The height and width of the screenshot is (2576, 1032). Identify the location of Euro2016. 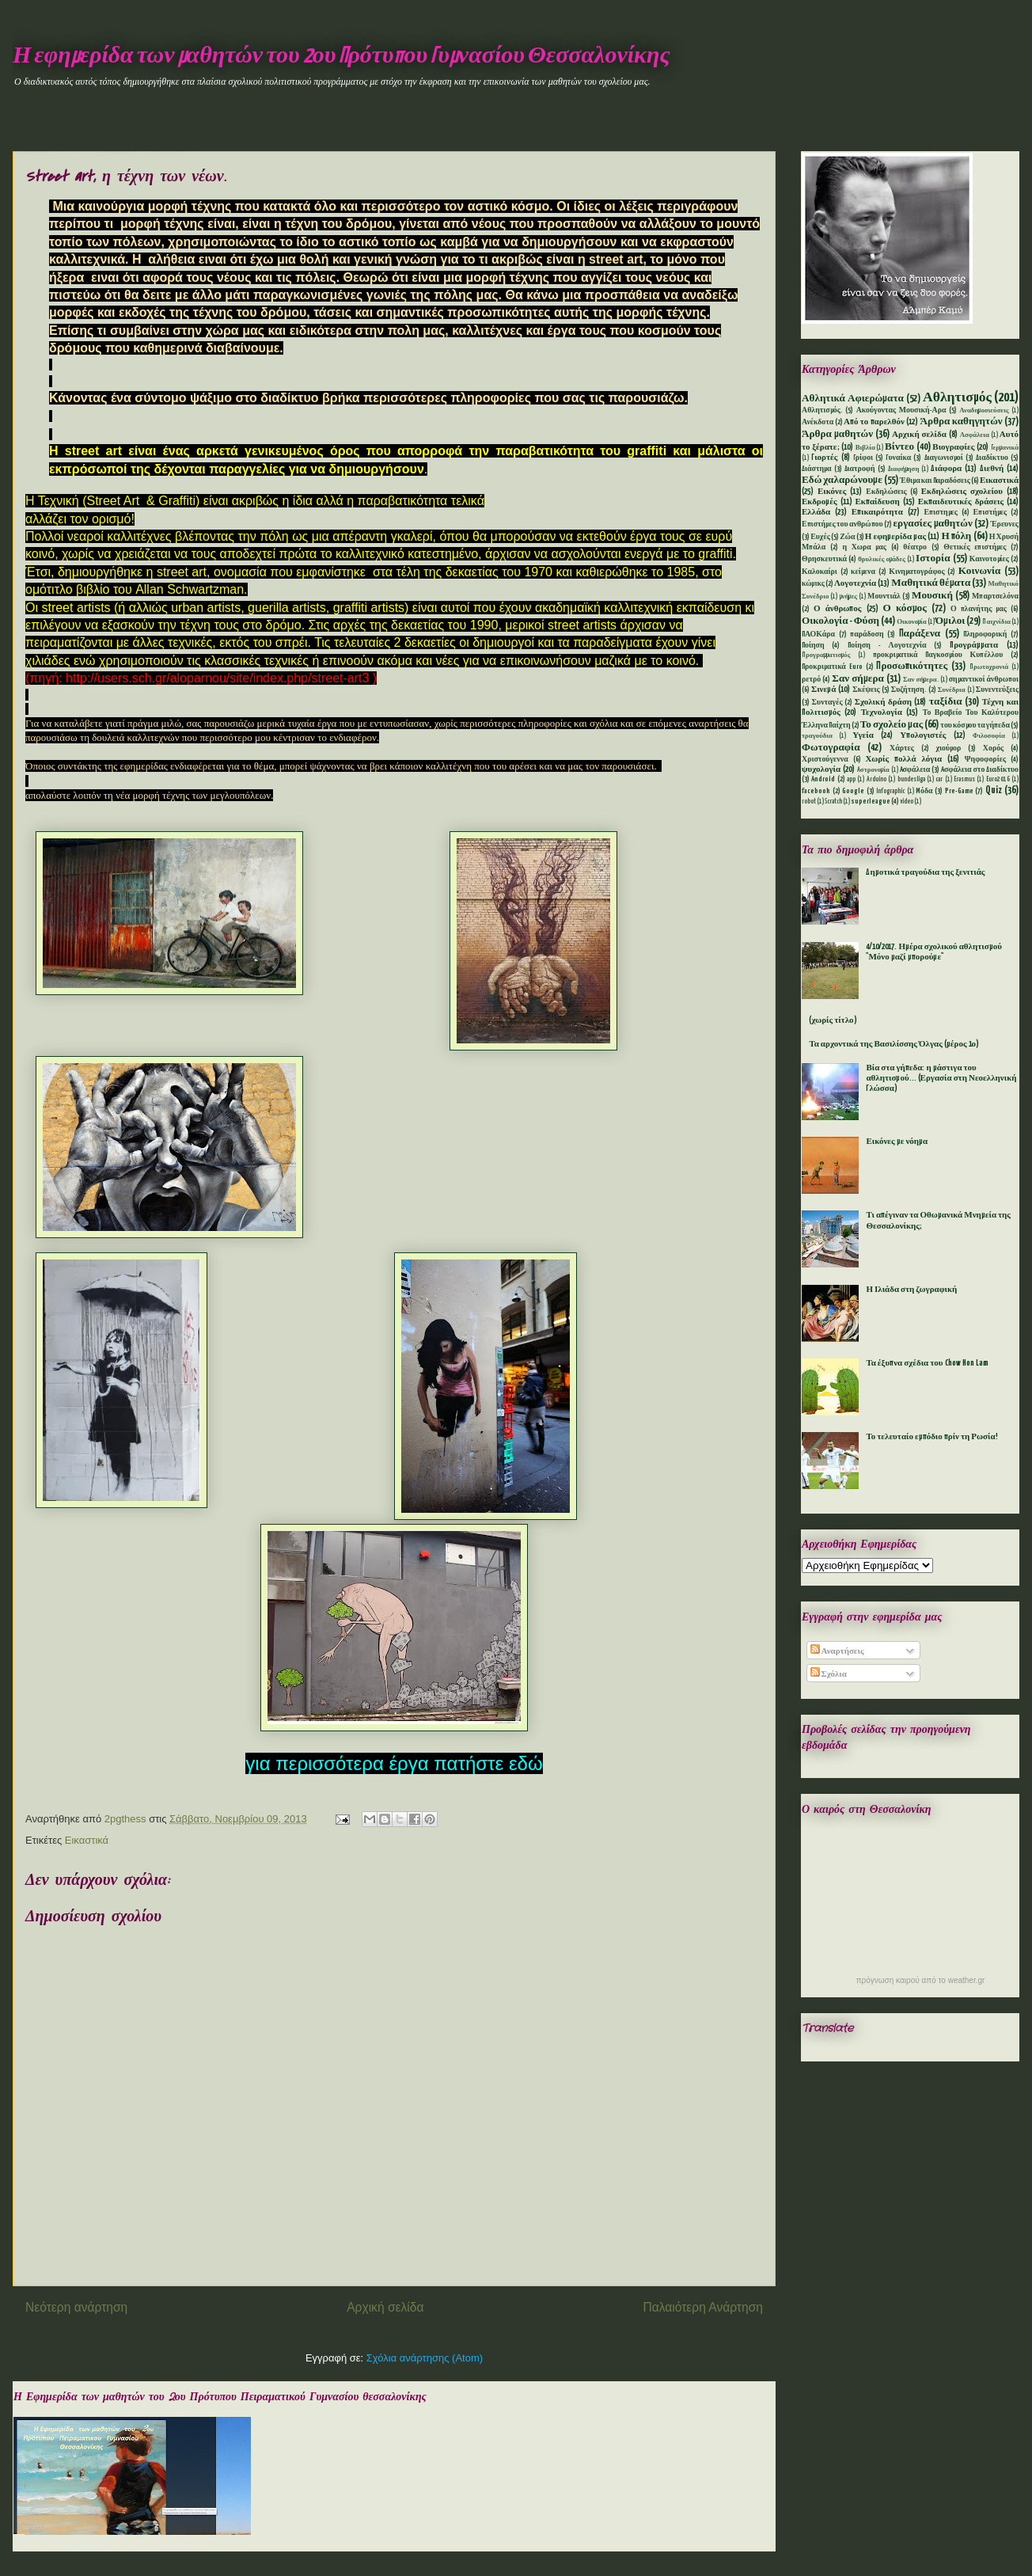
(998, 780).